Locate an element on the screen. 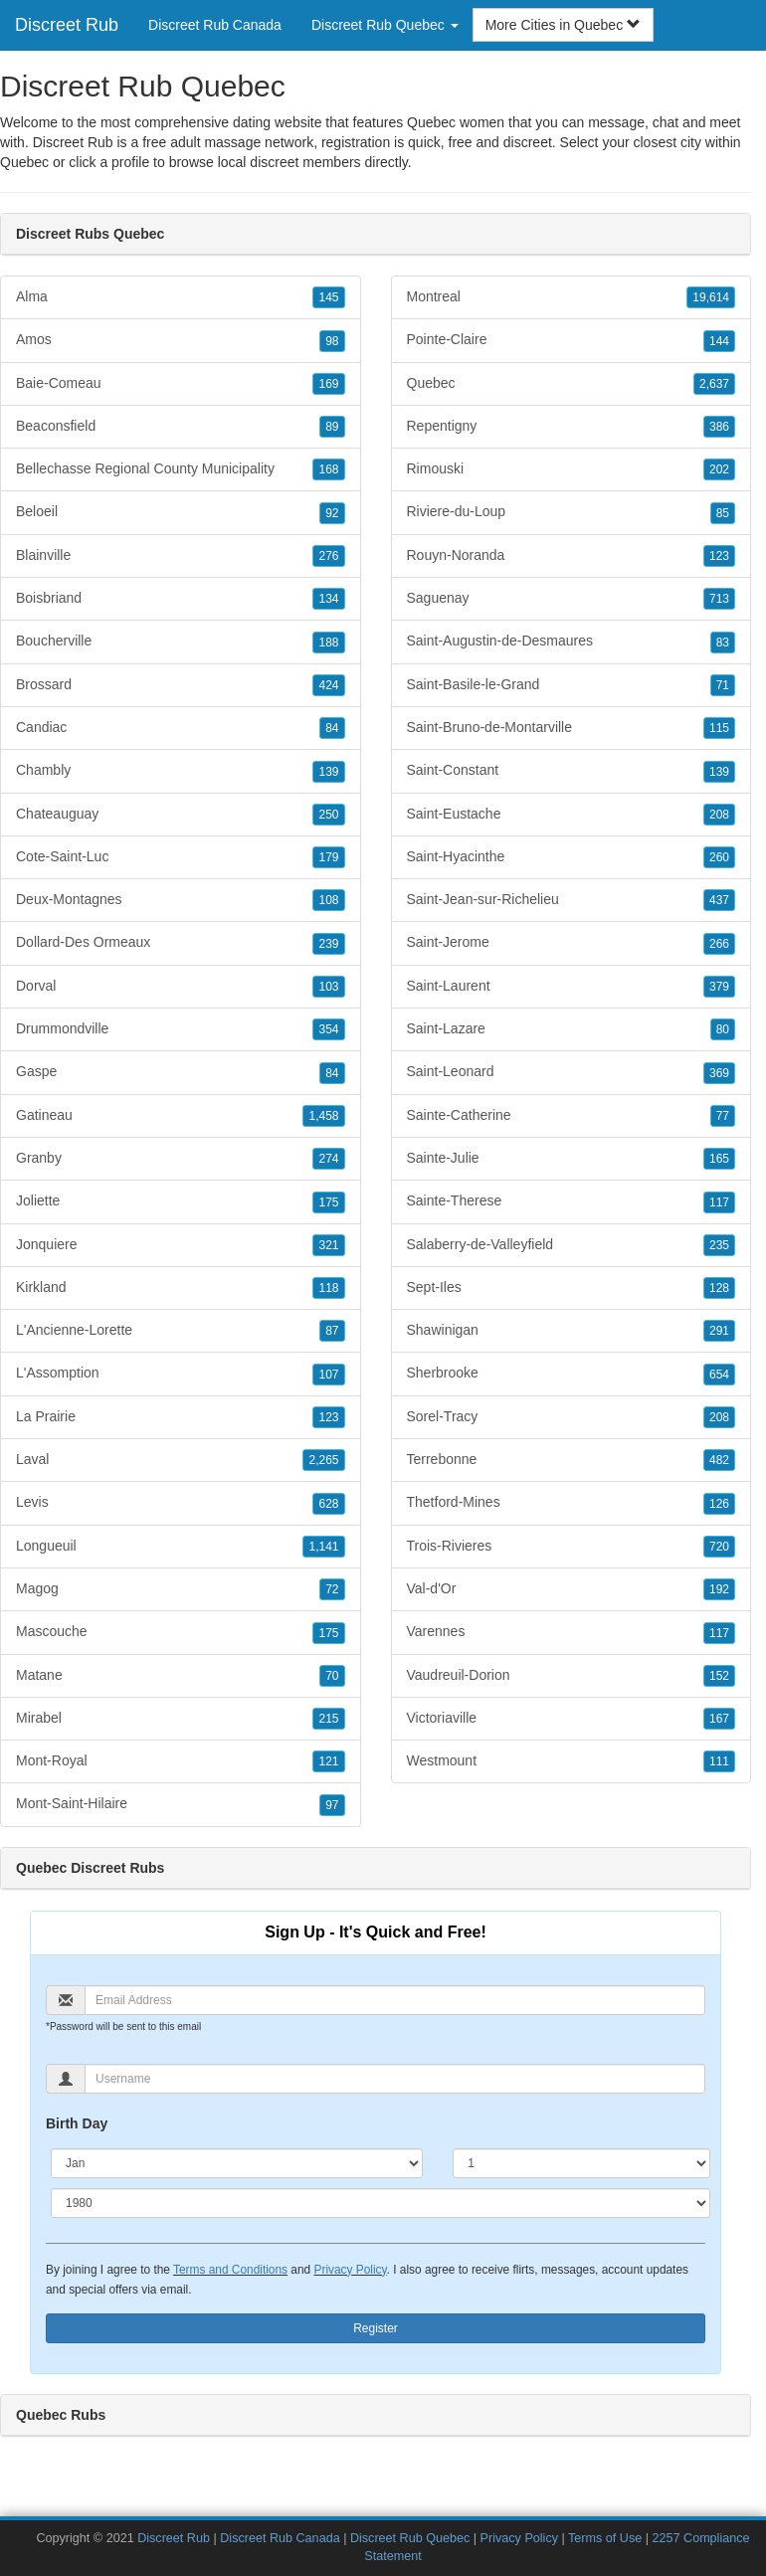 The height and width of the screenshot is (2576, 766). 168 is located at coordinates (328, 469).